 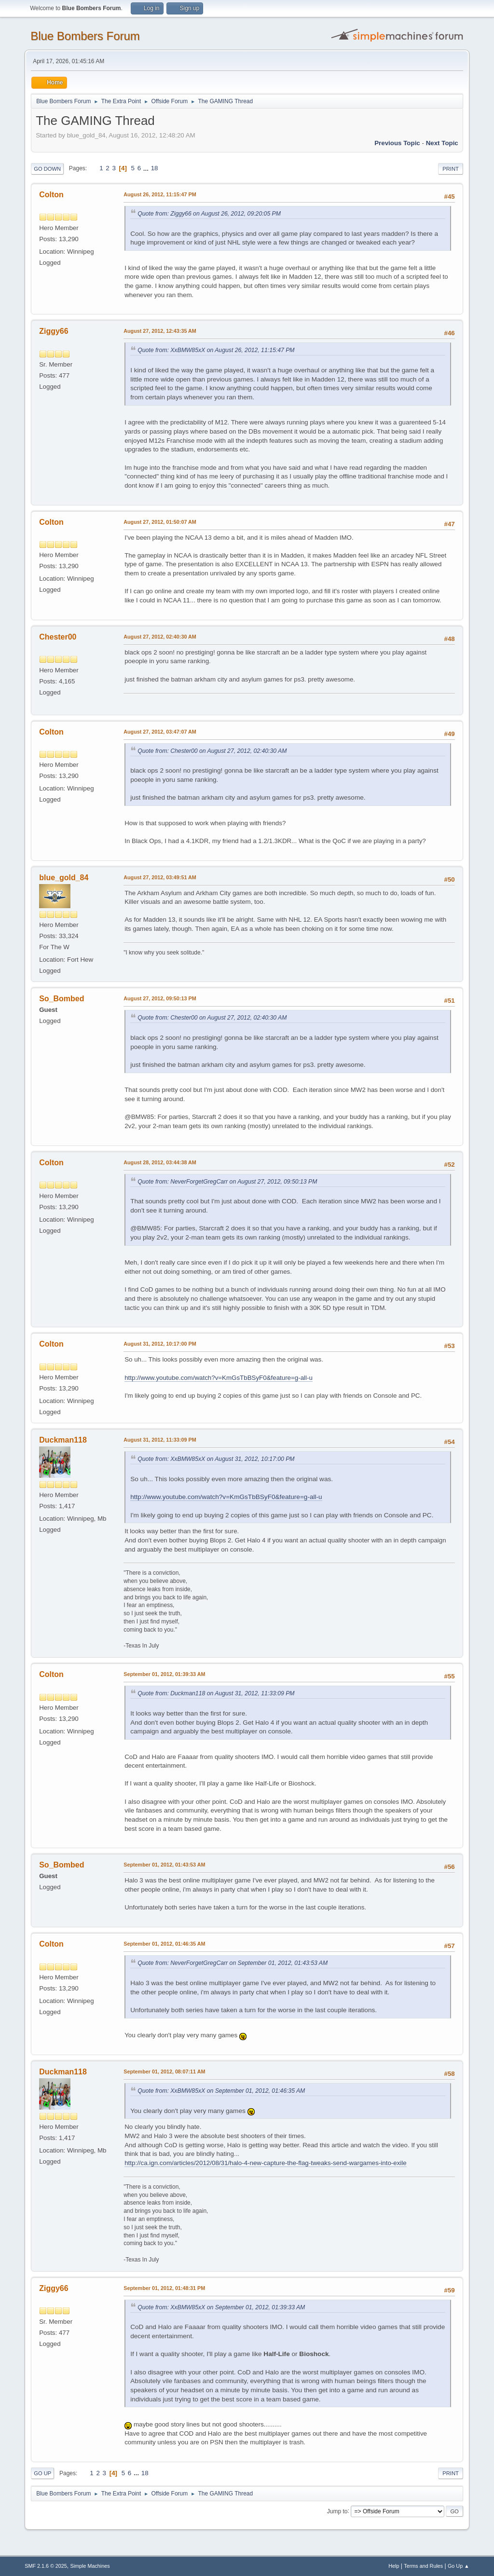 I want to click on August 27, 2012, 12:43:35 AM, so click(x=160, y=331).